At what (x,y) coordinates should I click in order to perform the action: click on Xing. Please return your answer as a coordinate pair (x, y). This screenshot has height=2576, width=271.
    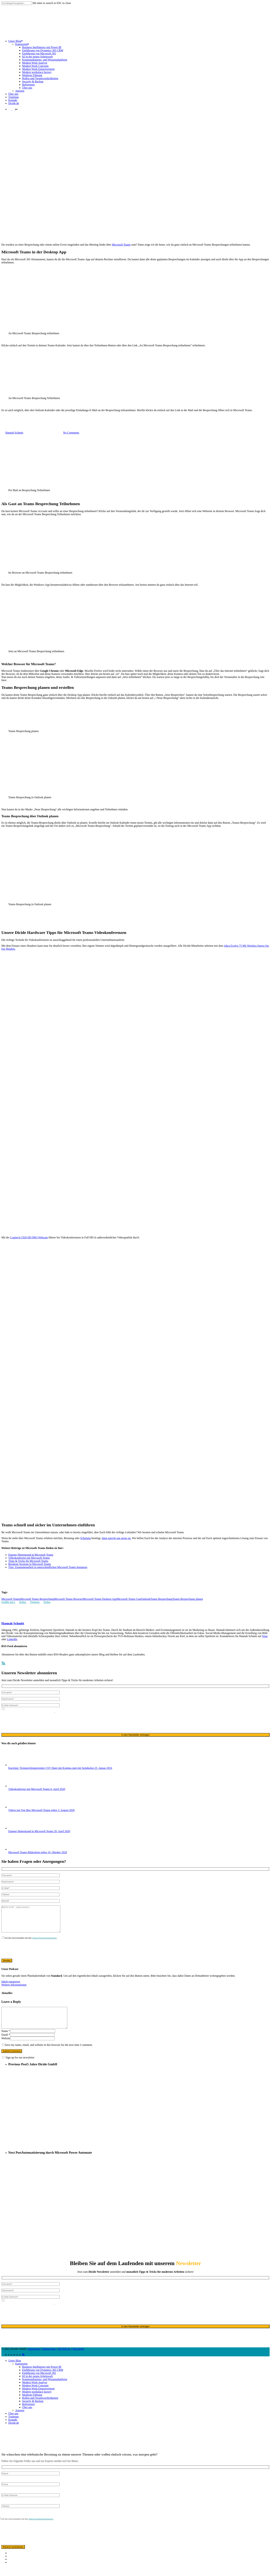
    Looking at the image, I should click on (265, 1636).